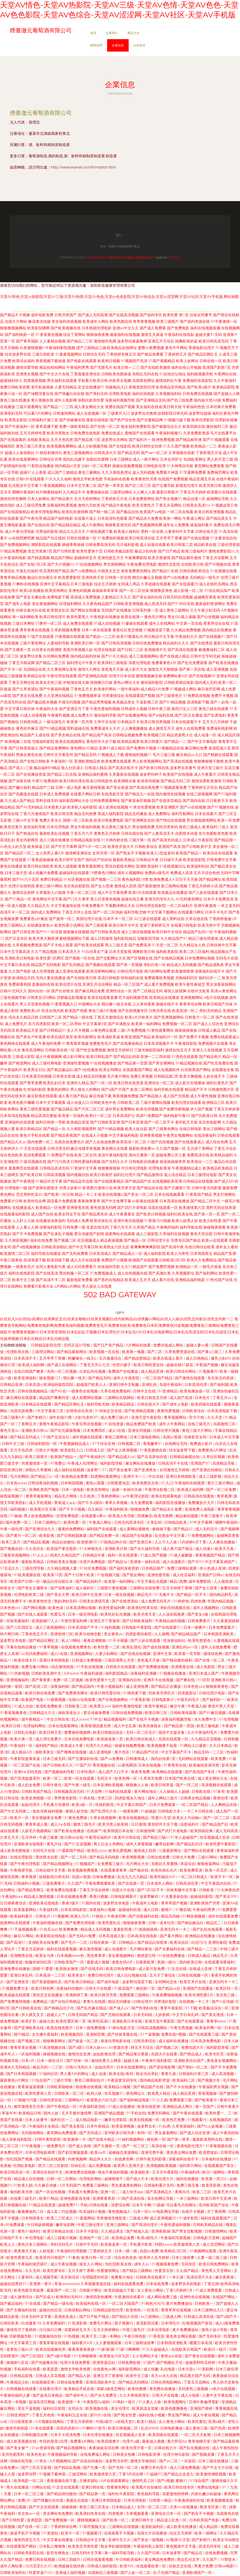 The image size is (240, 2576). Describe the element at coordinates (167, 840) in the screenshot. I see `国产高清无码成人` at that location.